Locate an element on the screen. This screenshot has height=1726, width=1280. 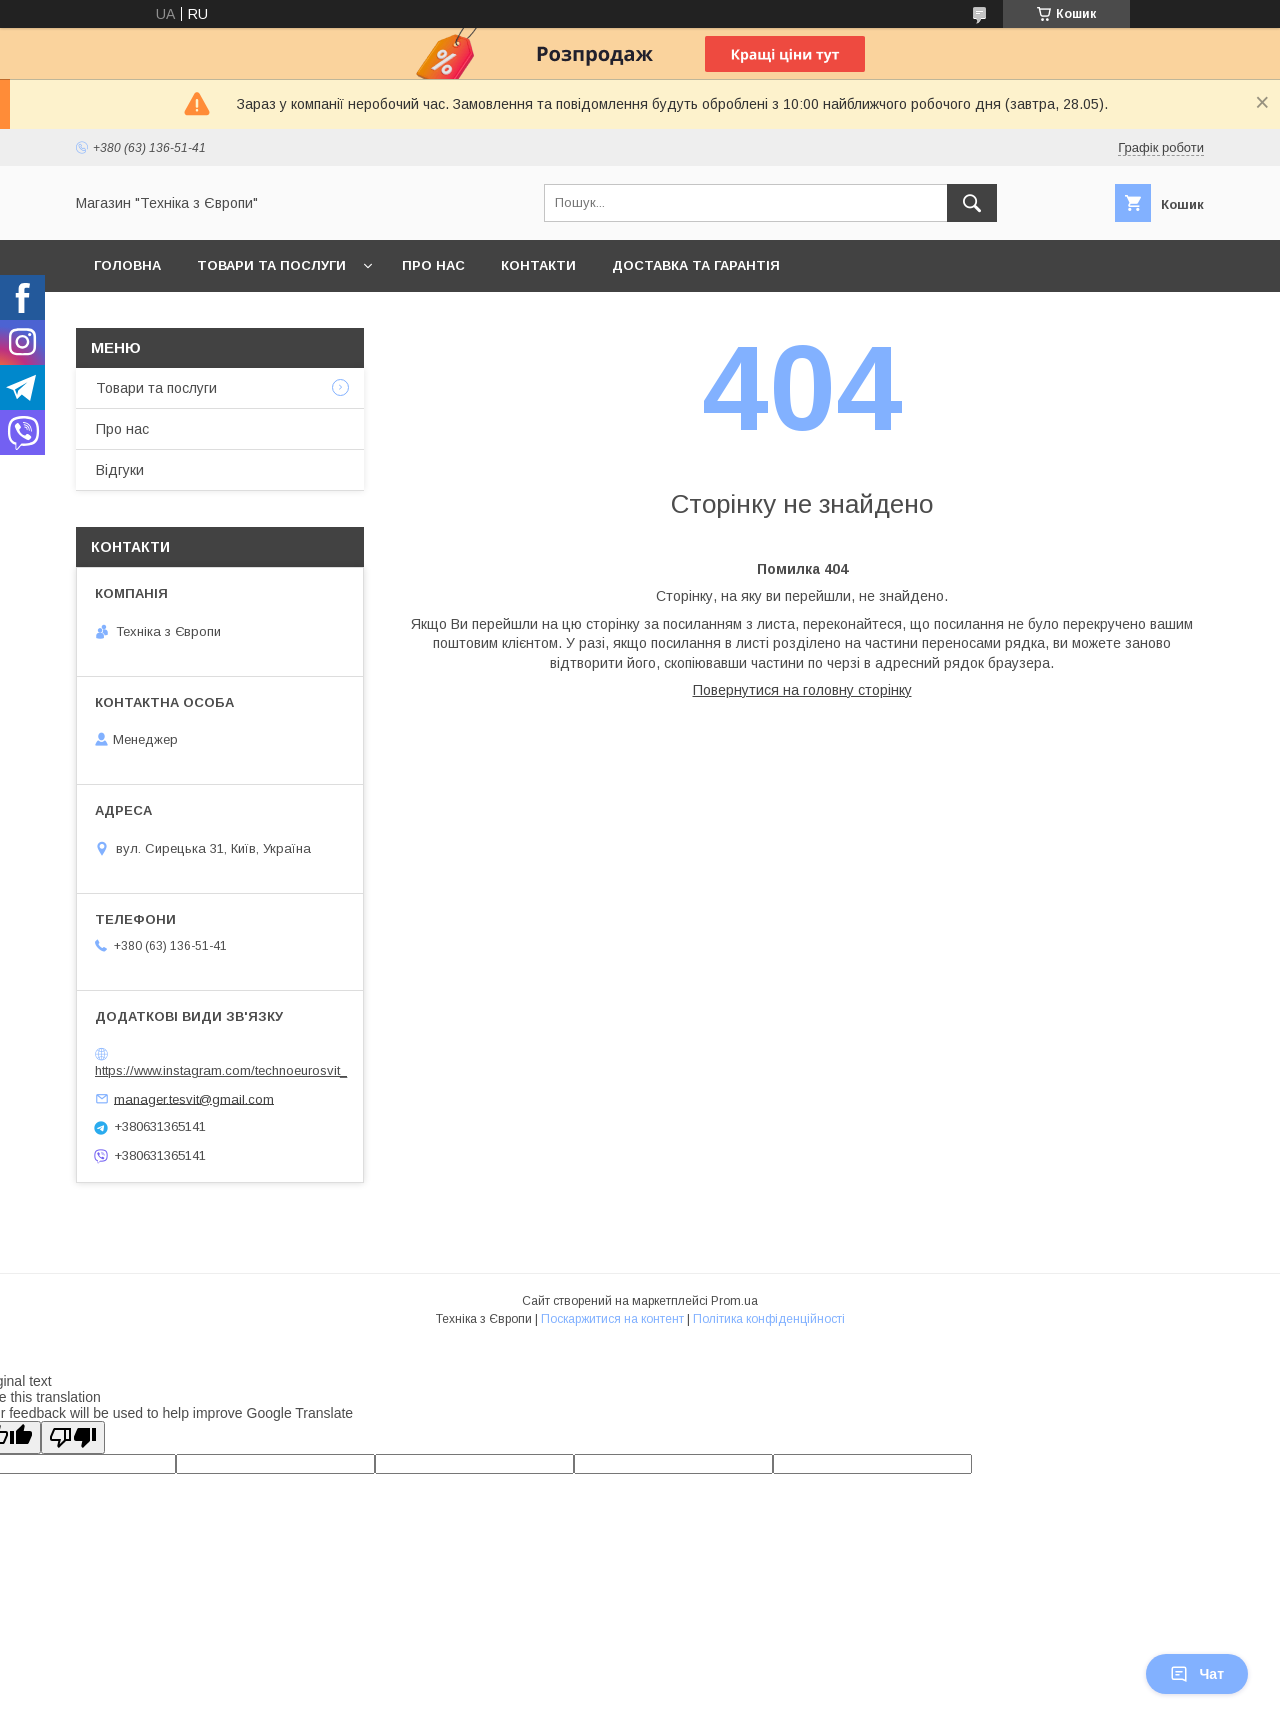
Головна is located at coordinates (127, 265).